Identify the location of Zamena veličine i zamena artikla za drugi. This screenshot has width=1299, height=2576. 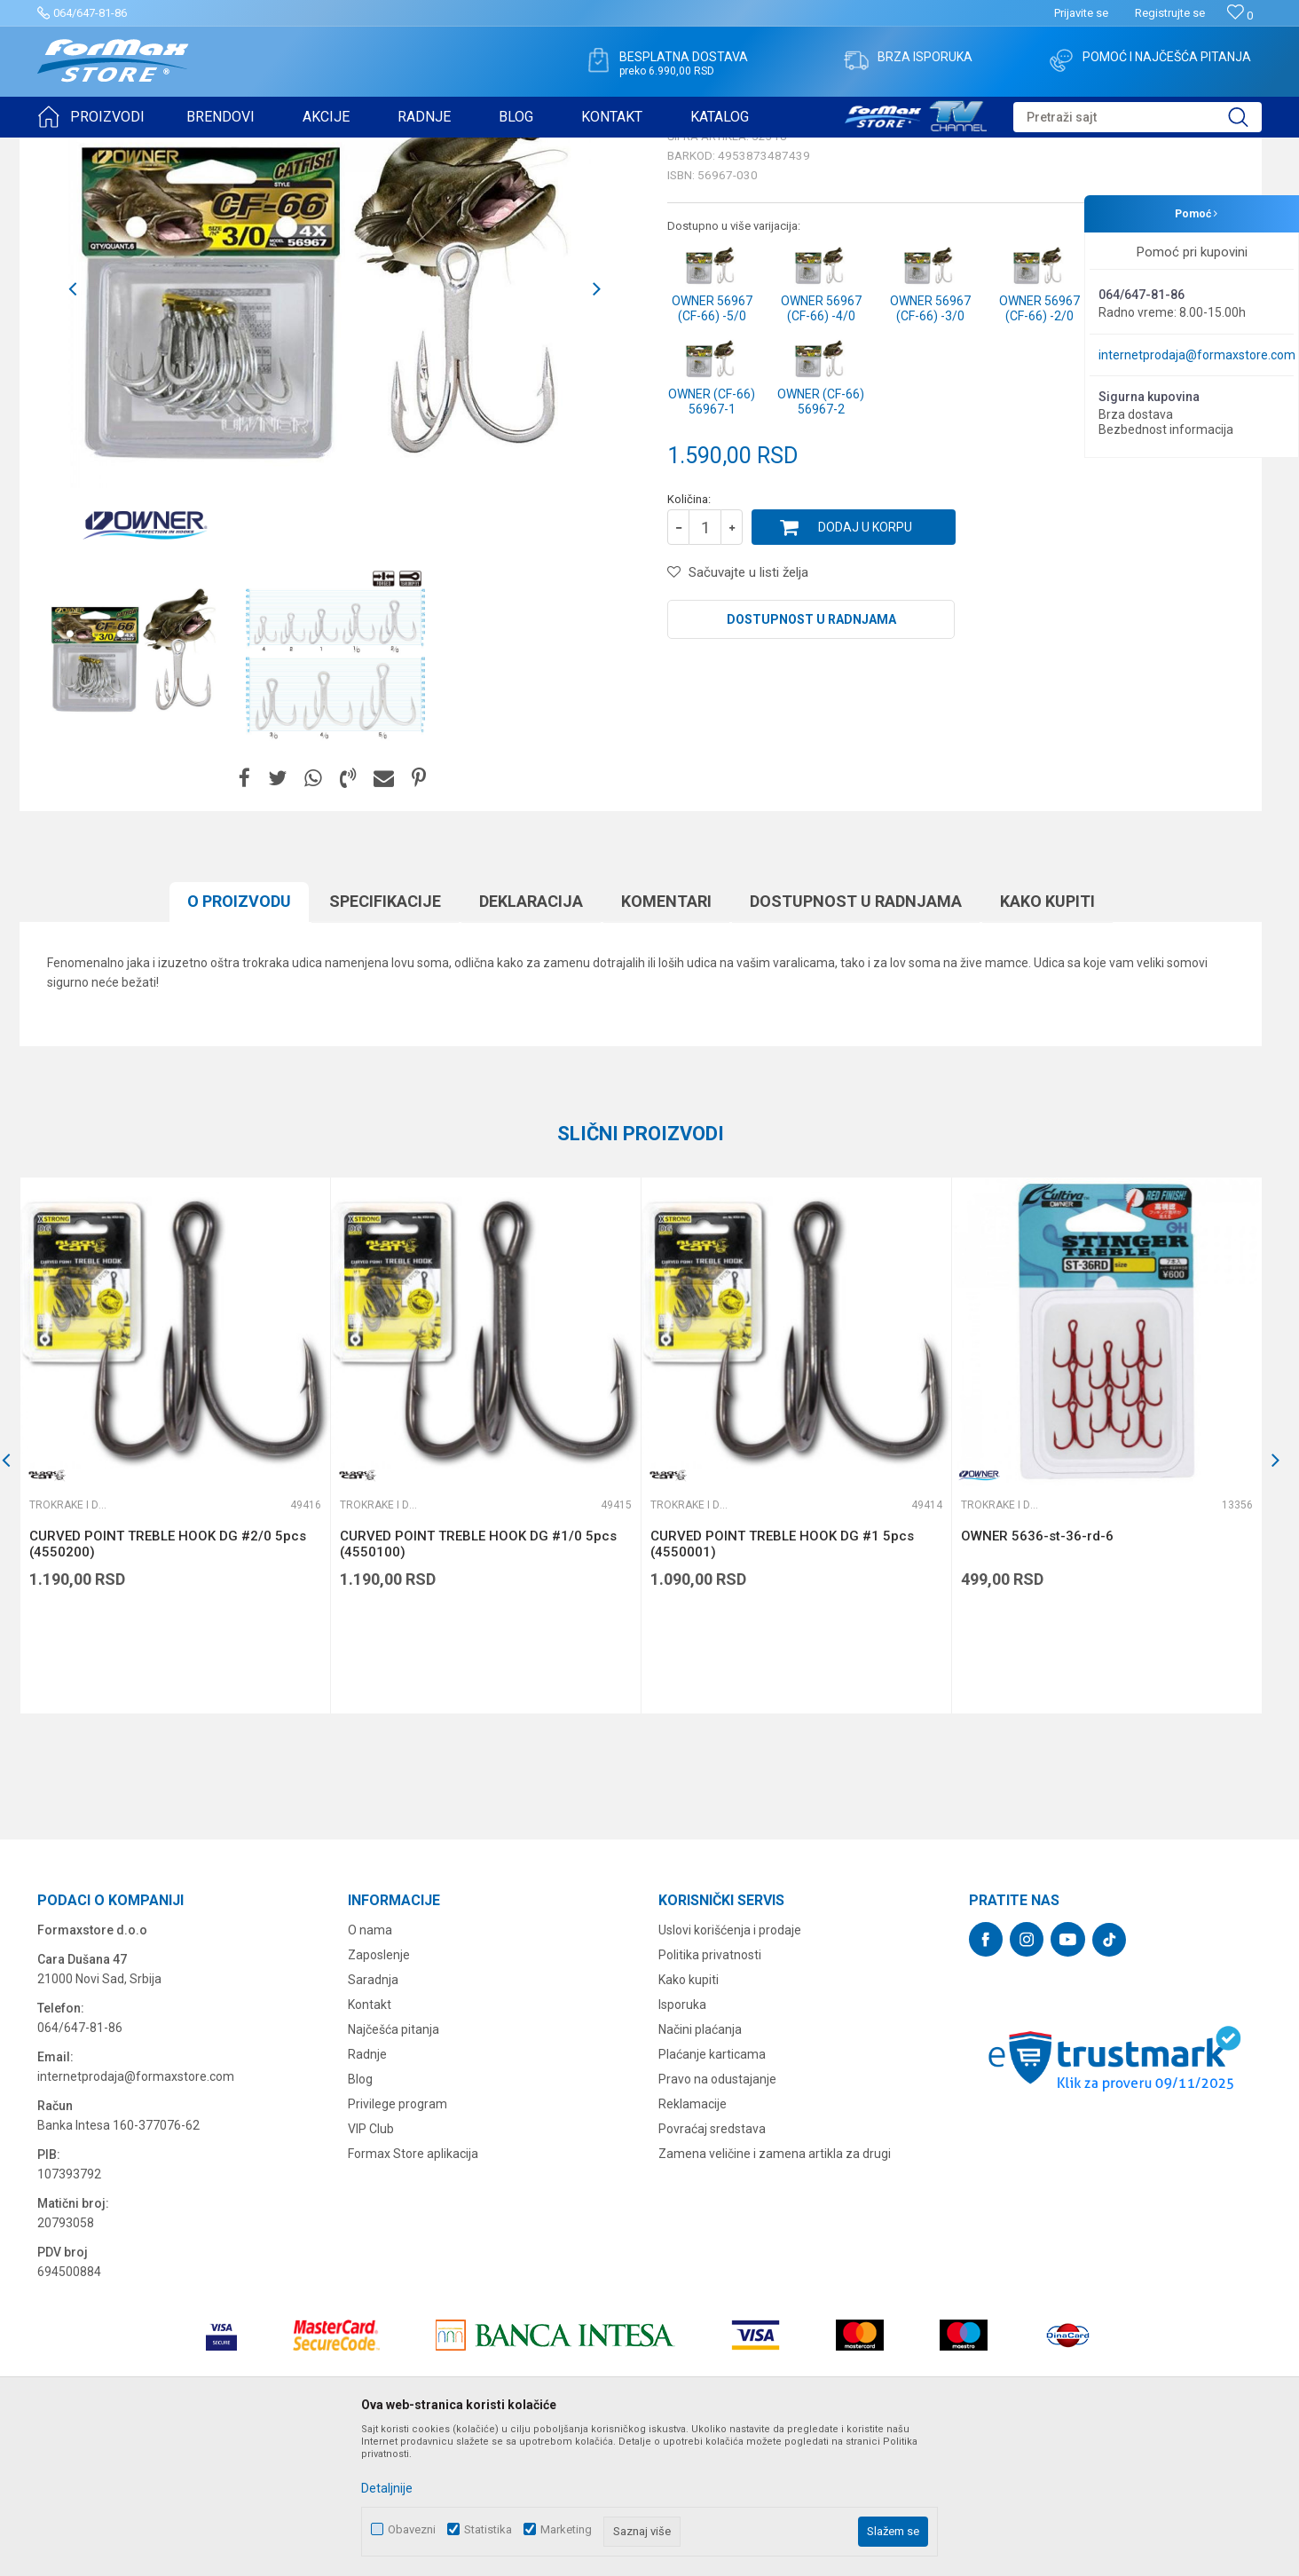
(774, 2291).